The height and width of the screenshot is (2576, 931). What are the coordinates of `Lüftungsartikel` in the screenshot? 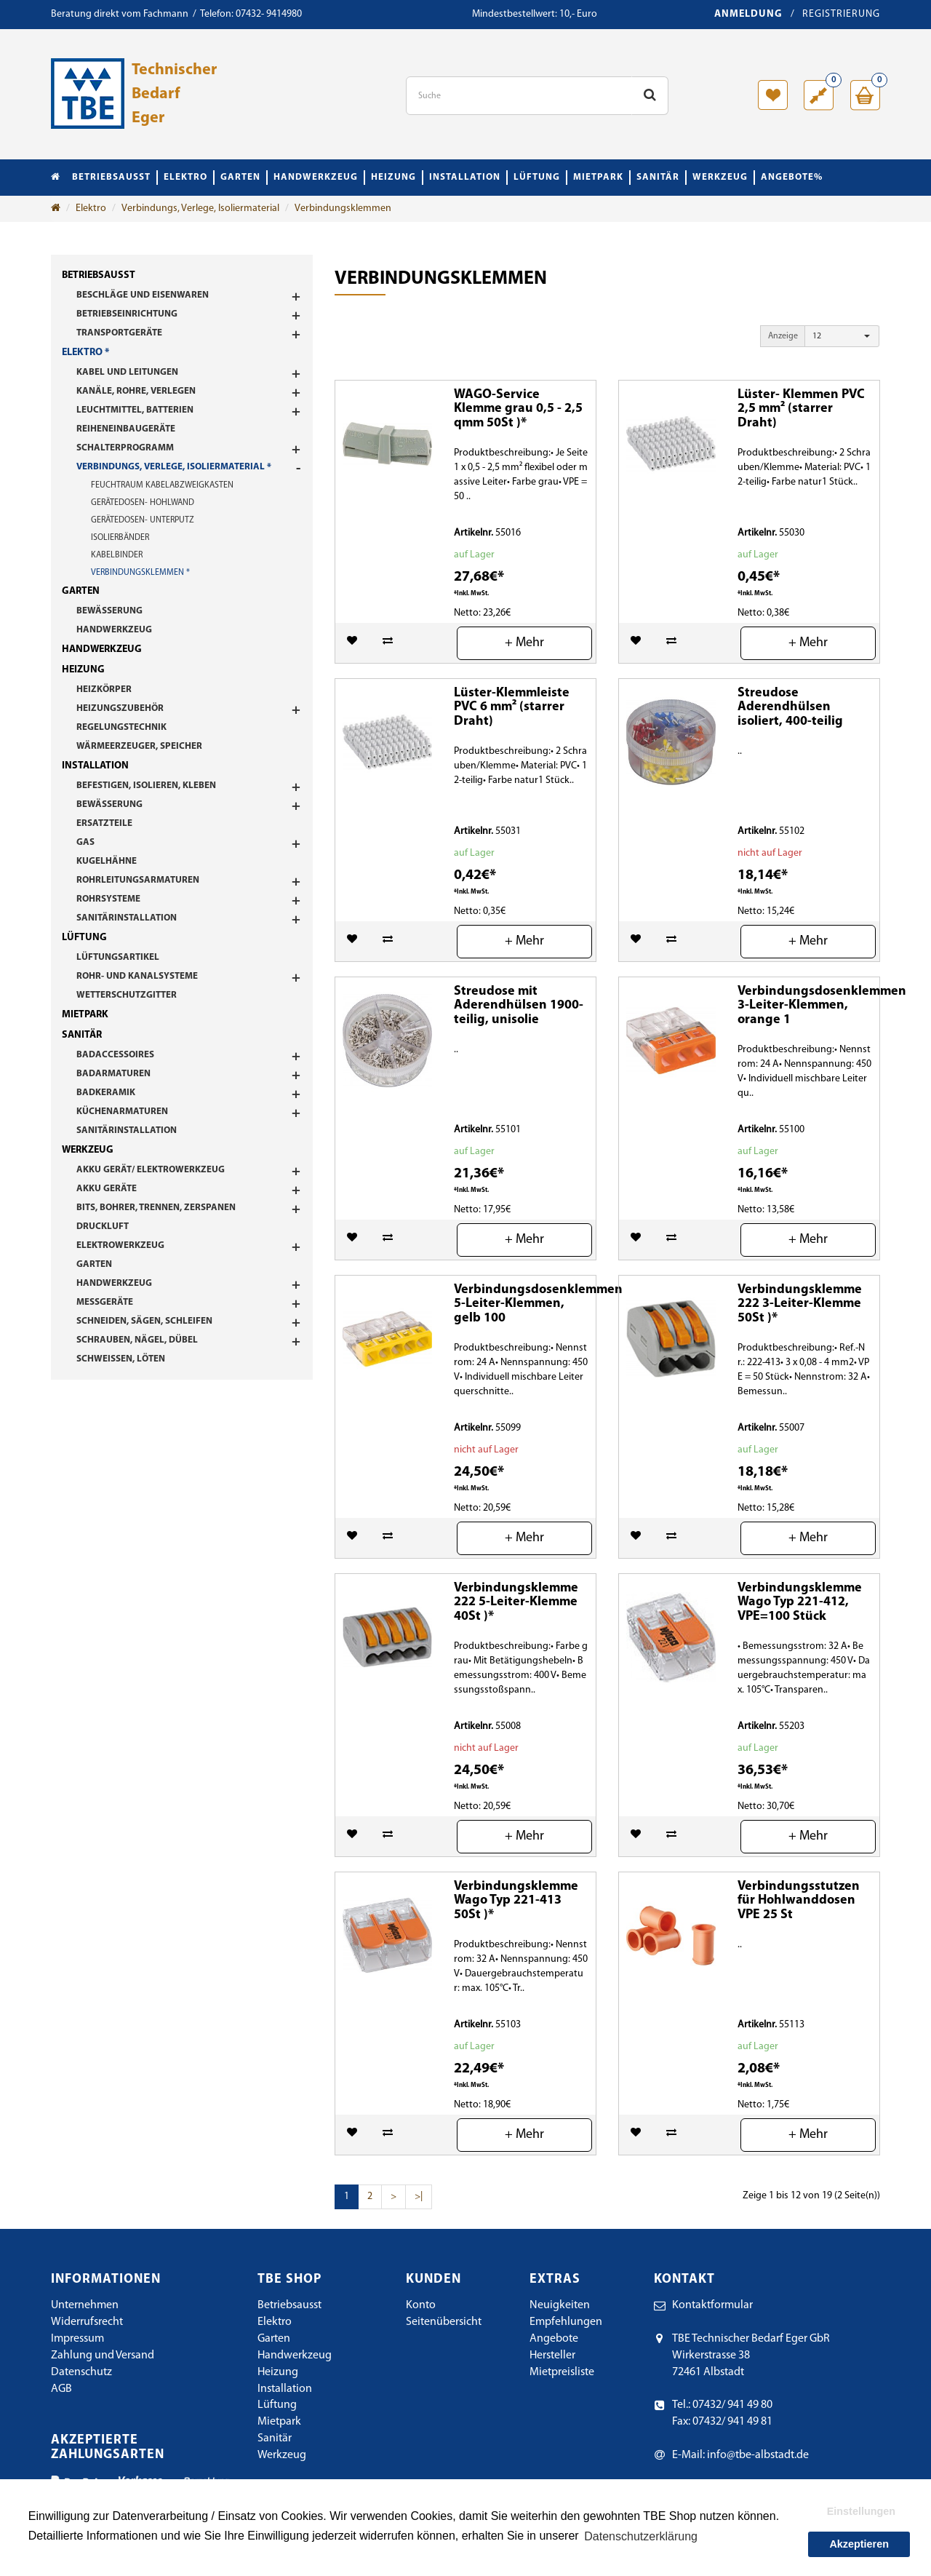 It's located at (117, 957).